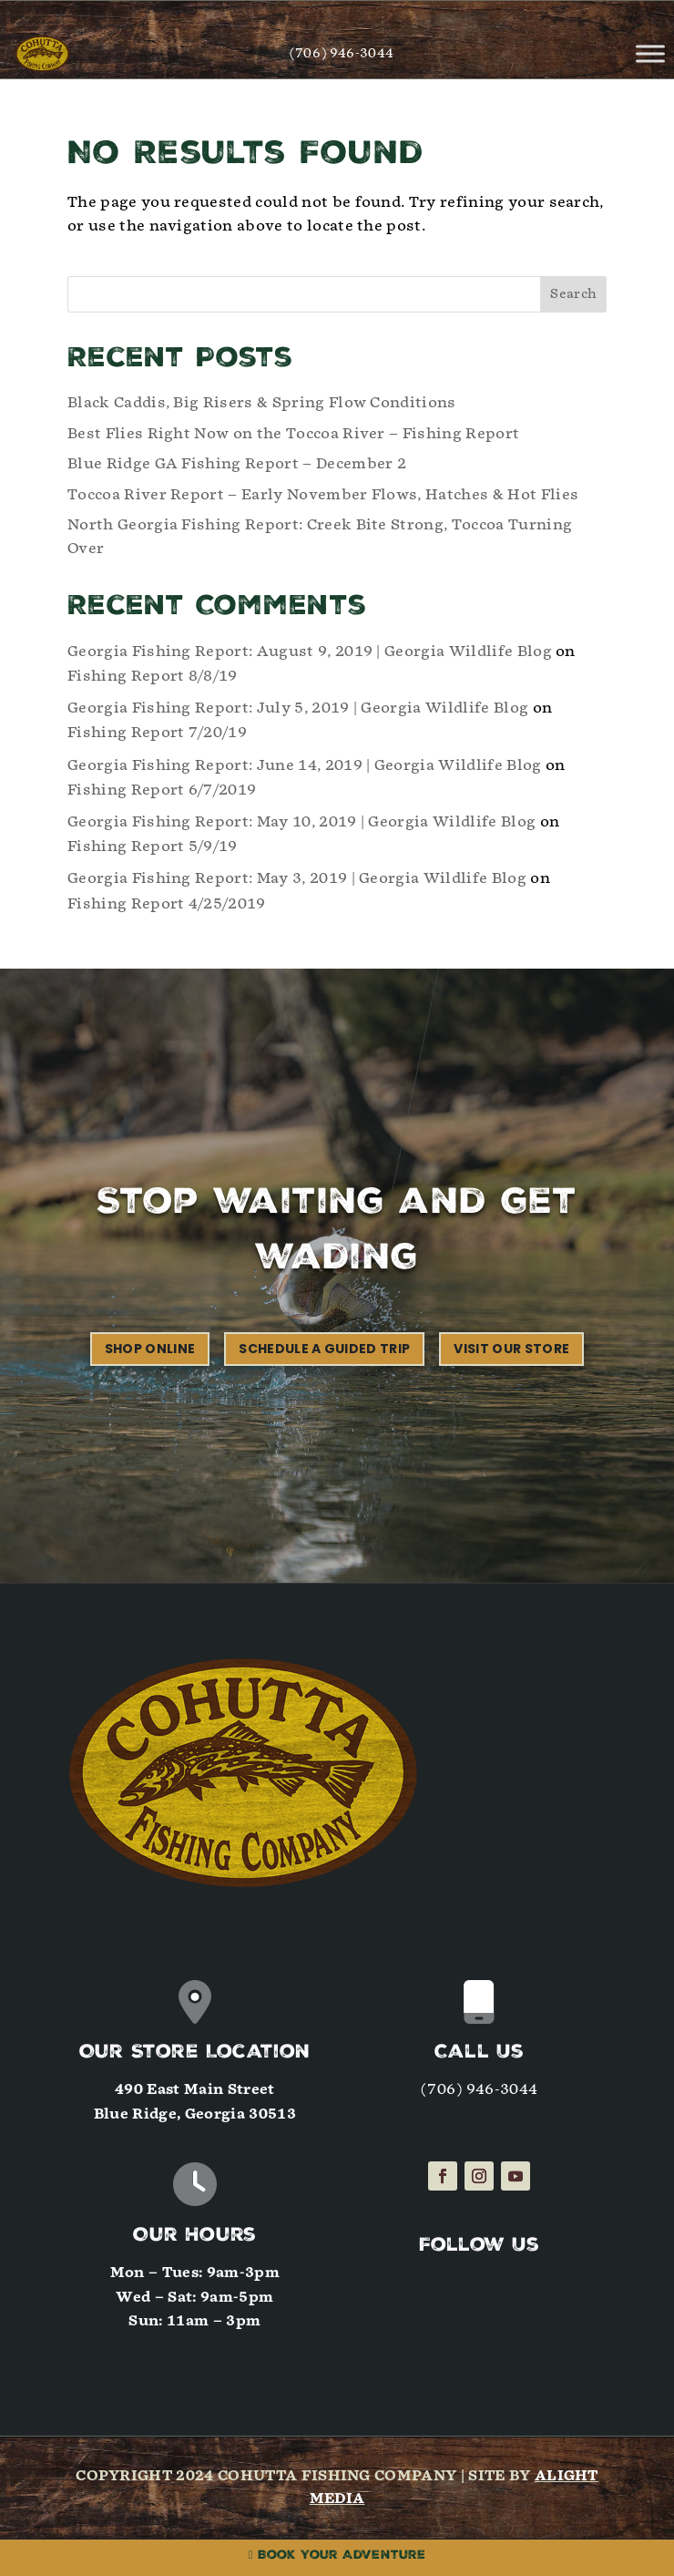 The height and width of the screenshot is (2576, 674). Describe the element at coordinates (152, 846) in the screenshot. I see `Fishing Report 5/9/19` at that location.